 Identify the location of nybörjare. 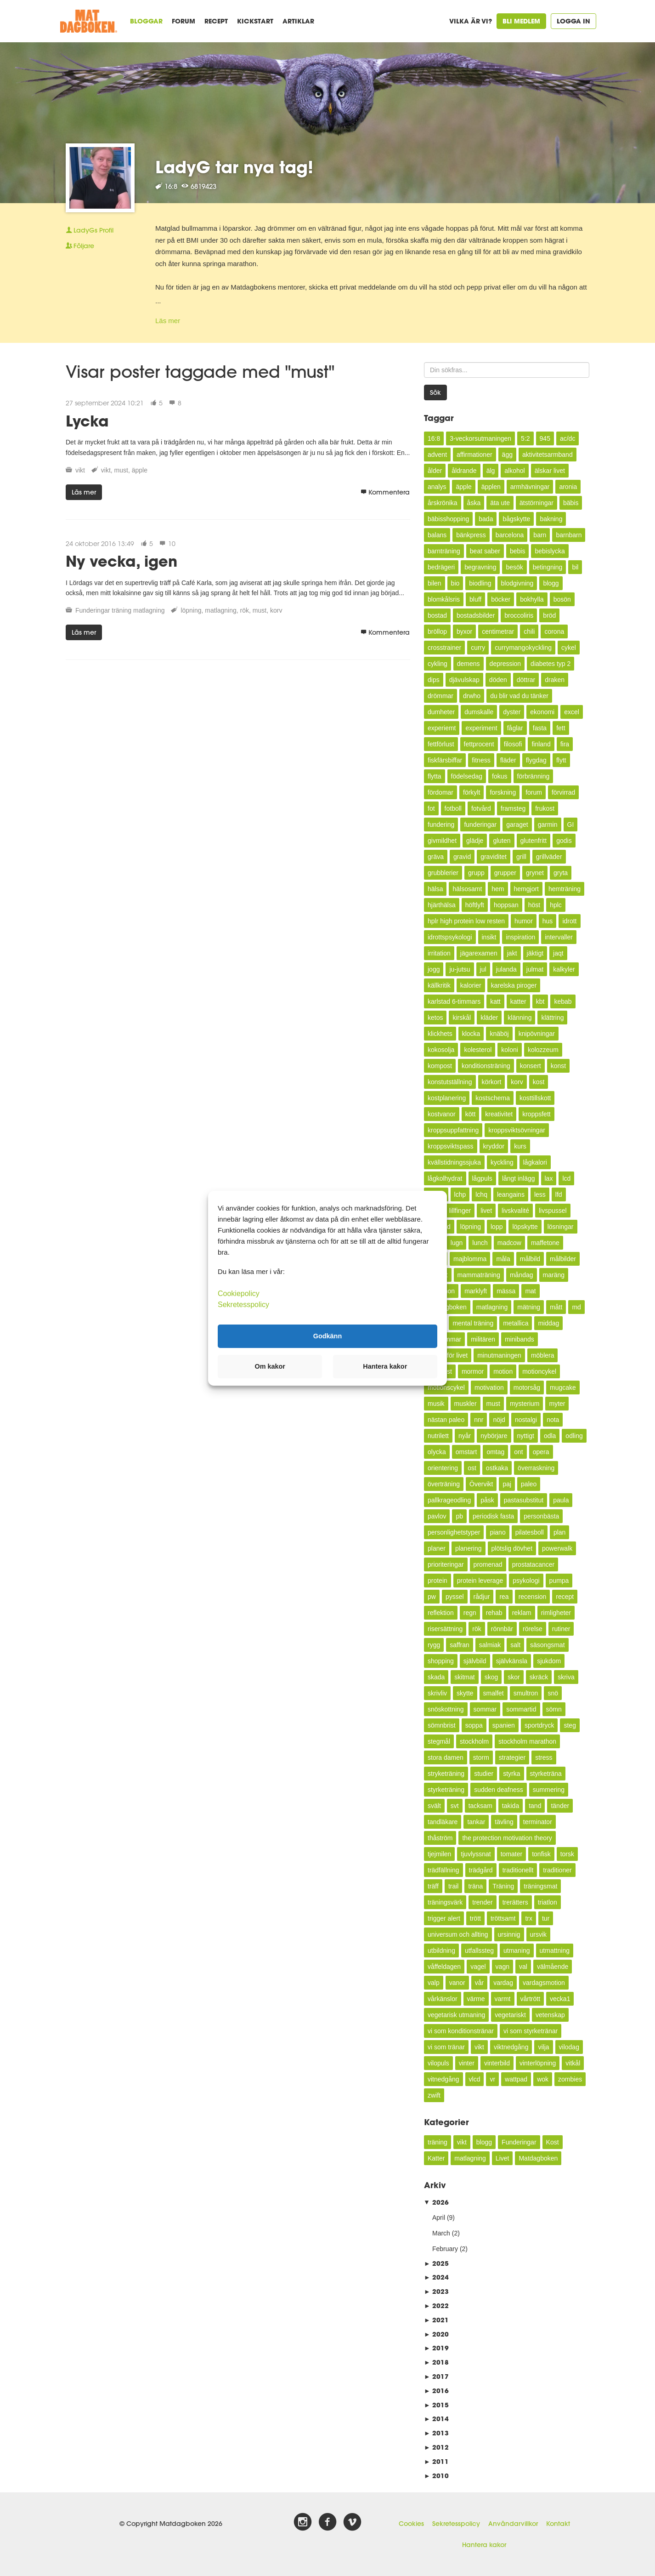
(493, 1435).